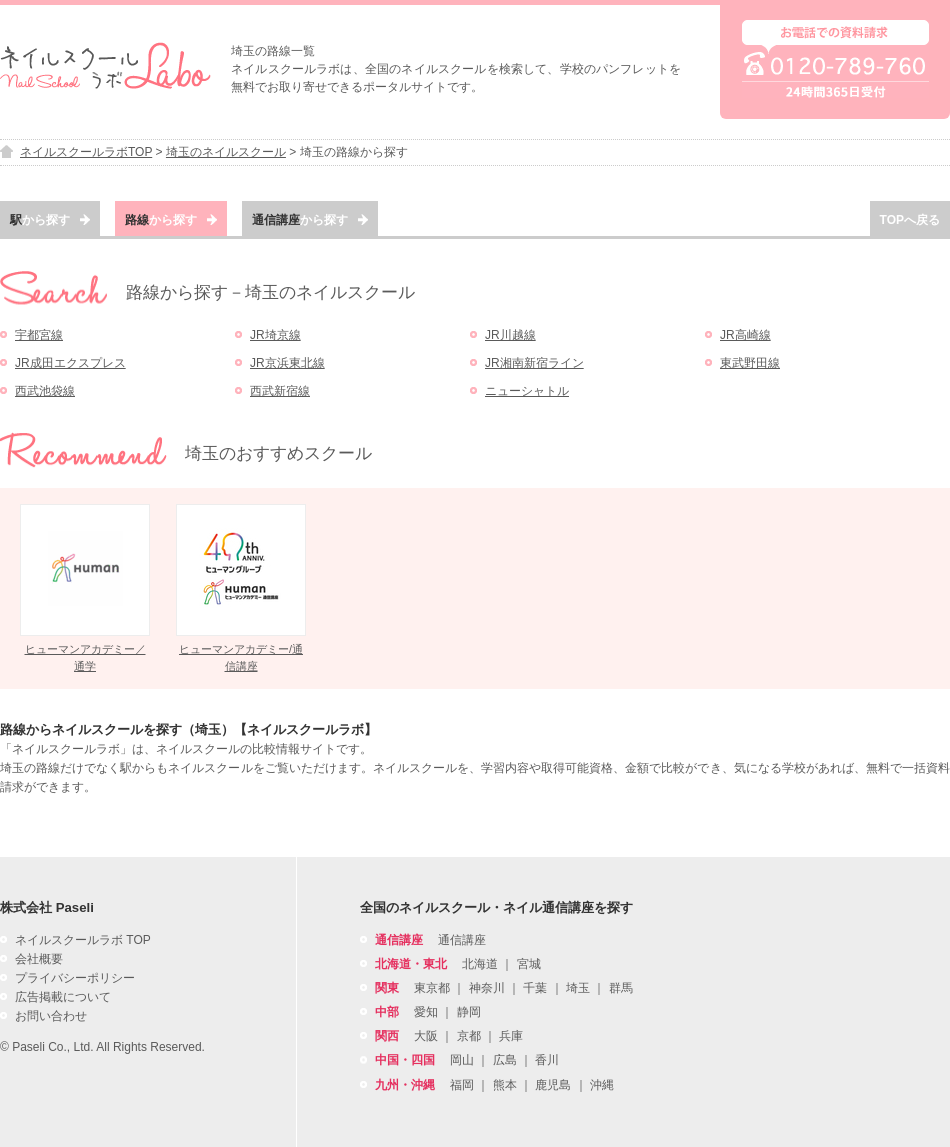 The height and width of the screenshot is (1147, 950). Describe the element at coordinates (487, 988) in the screenshot. I see `神奈川` at that location.